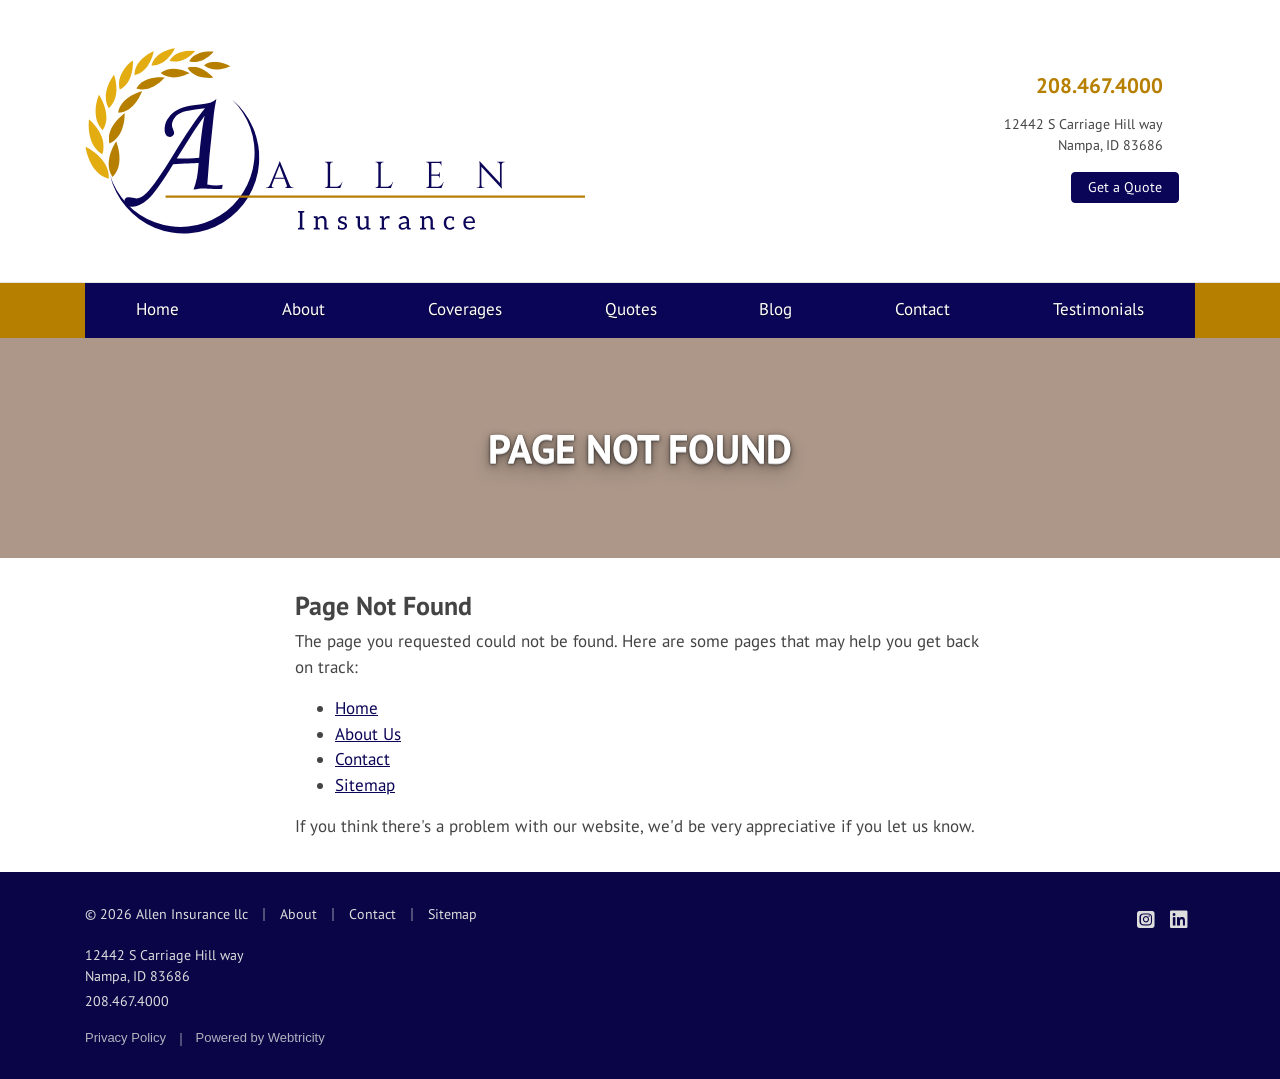 The width and height of the screenshot is (1280, 1079). I want to click on About Us, so click(368, 734).